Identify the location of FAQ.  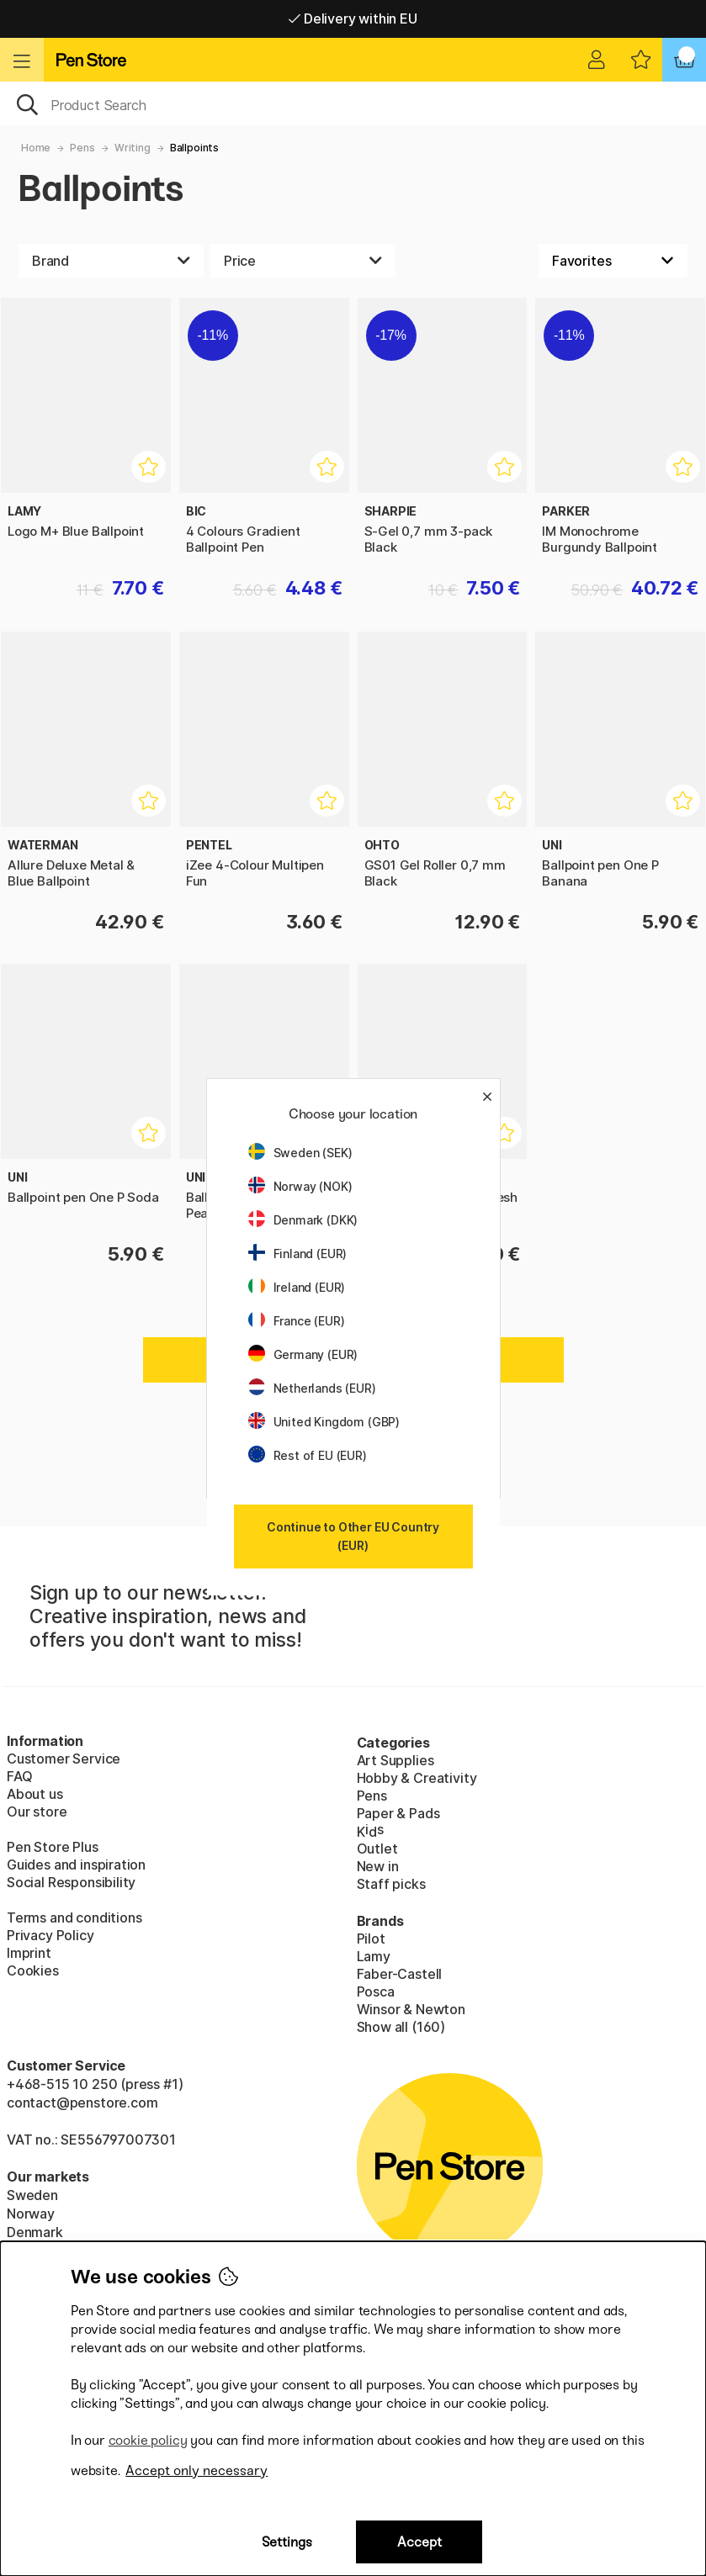
(19, 1776).